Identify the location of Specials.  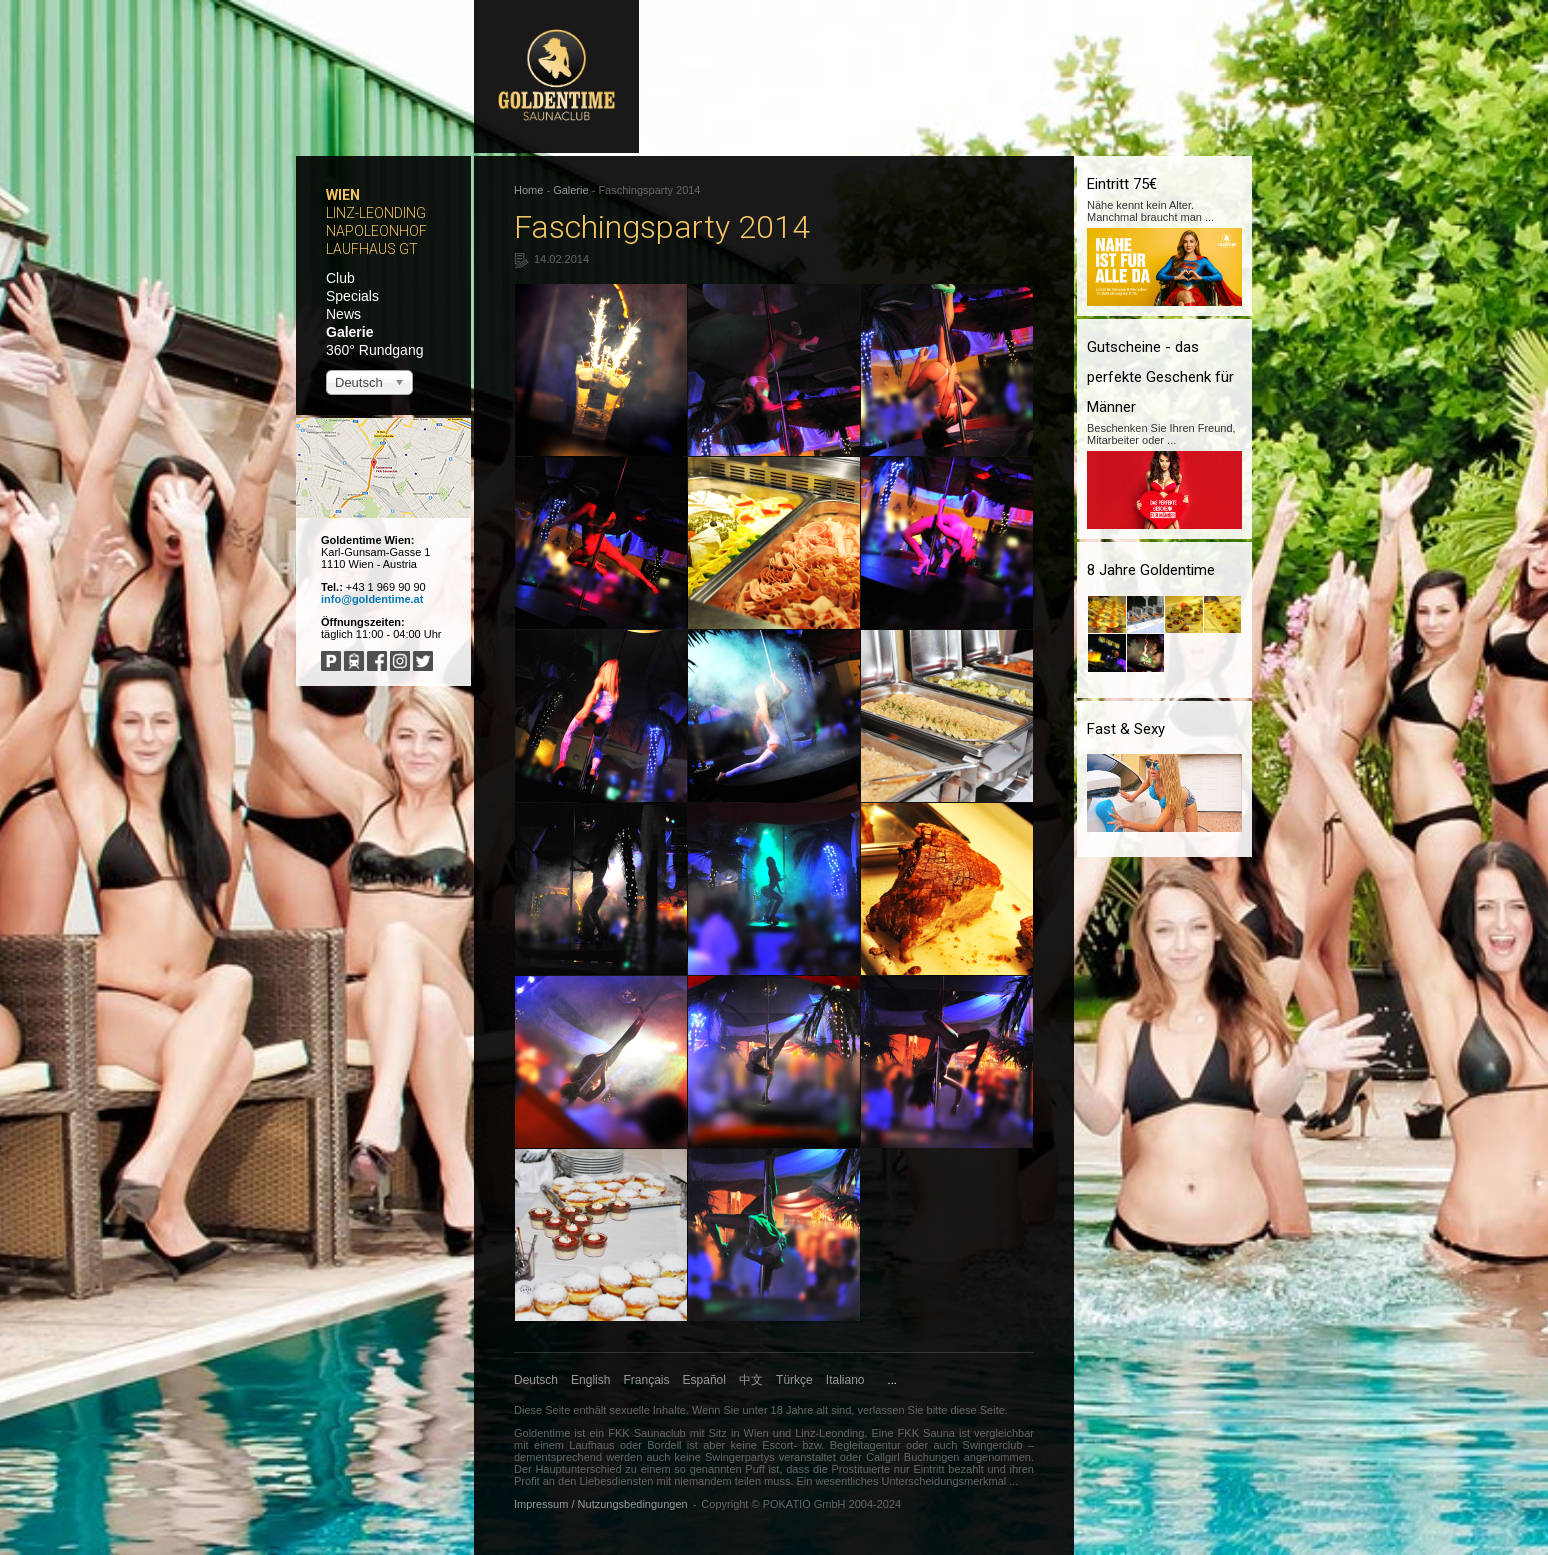
(352, 296).